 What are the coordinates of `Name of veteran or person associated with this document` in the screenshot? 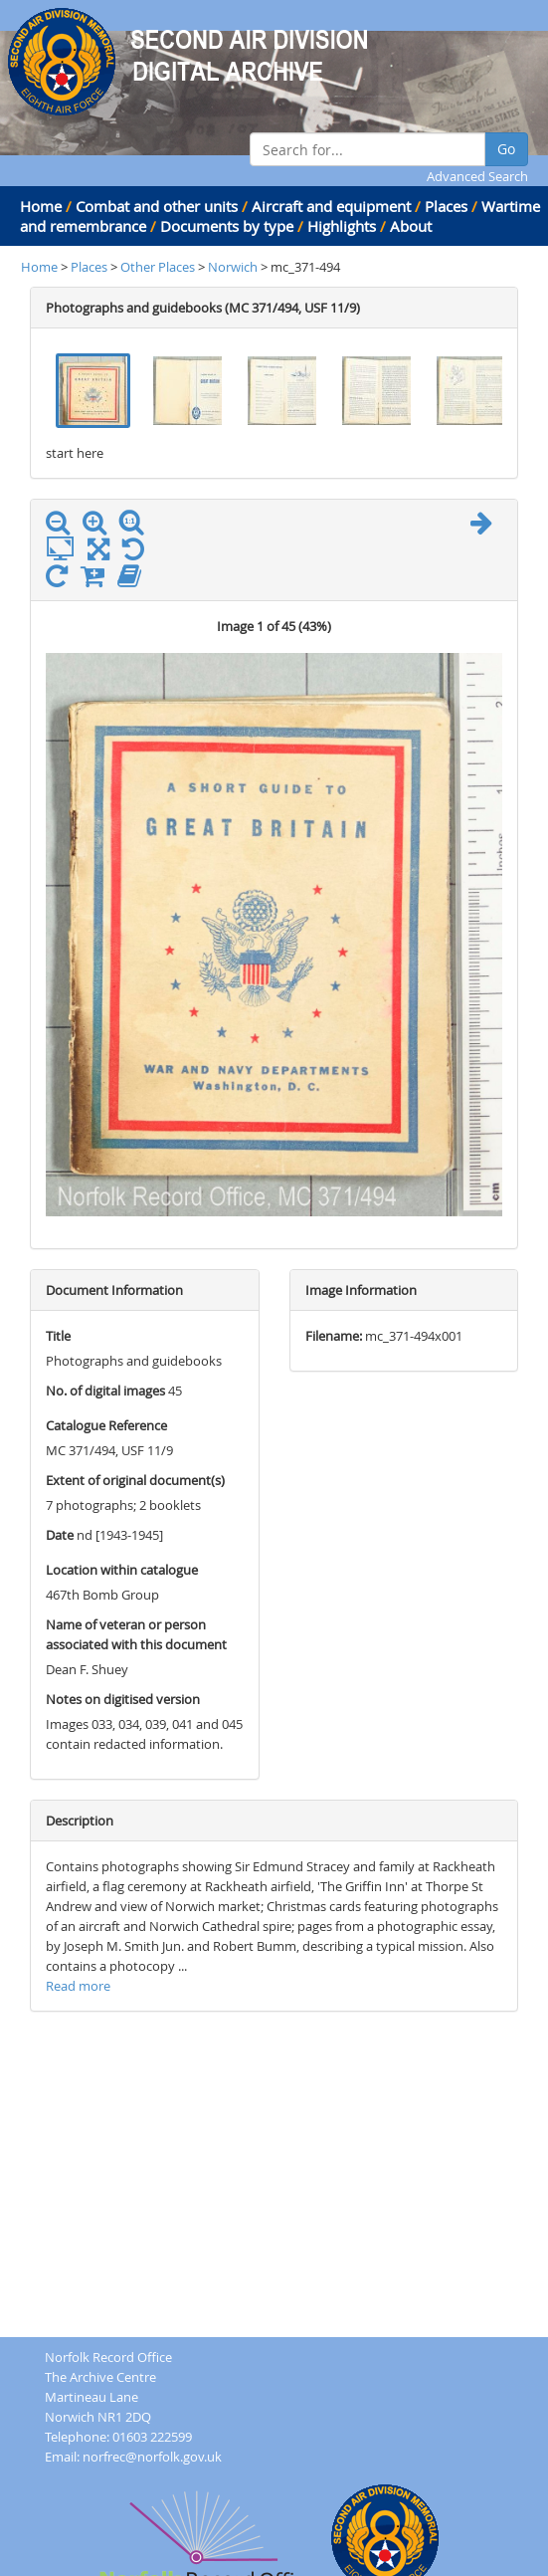 It's located at (136, 1634).